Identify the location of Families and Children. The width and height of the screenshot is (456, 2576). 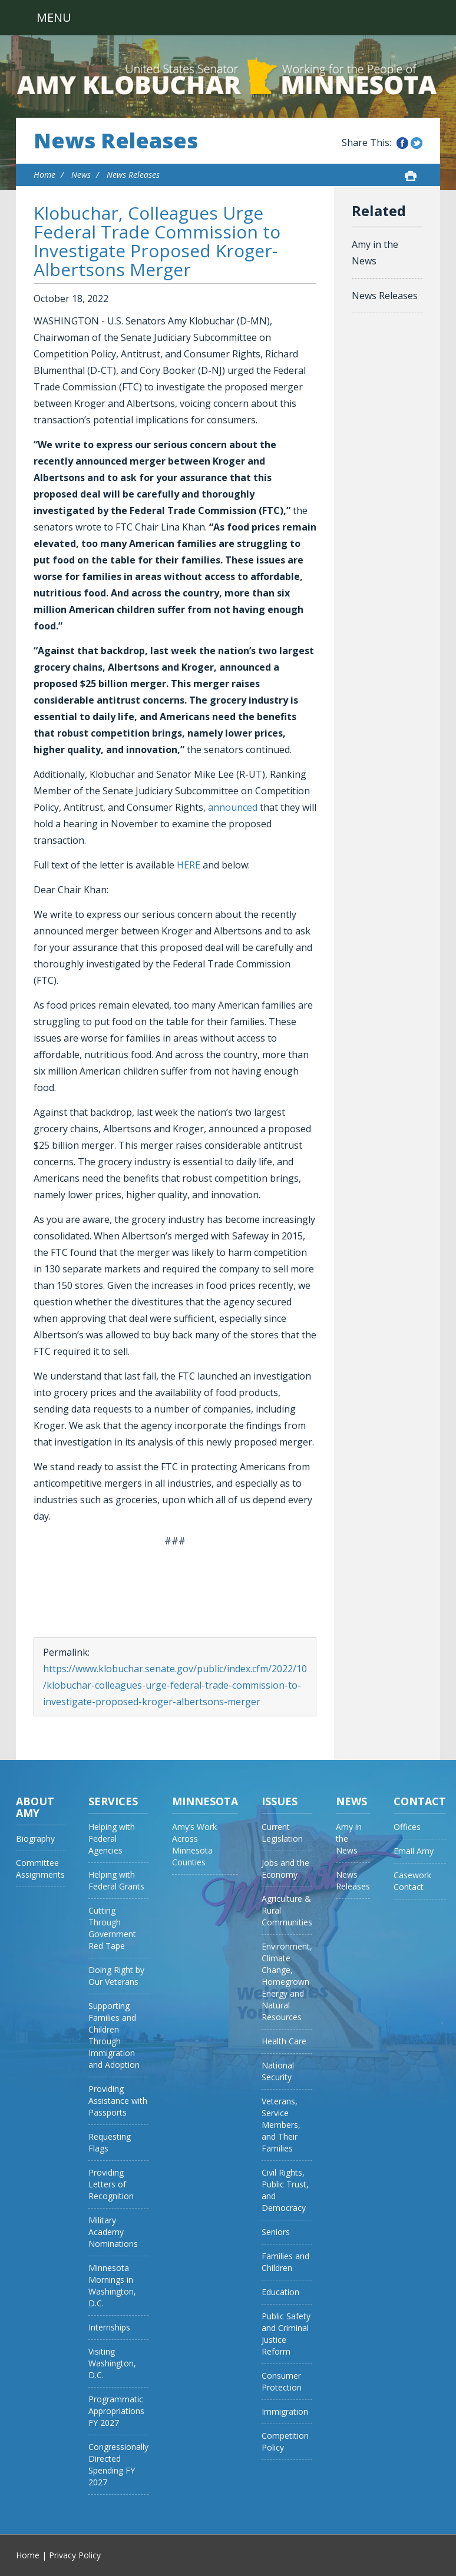
(285, 2261).